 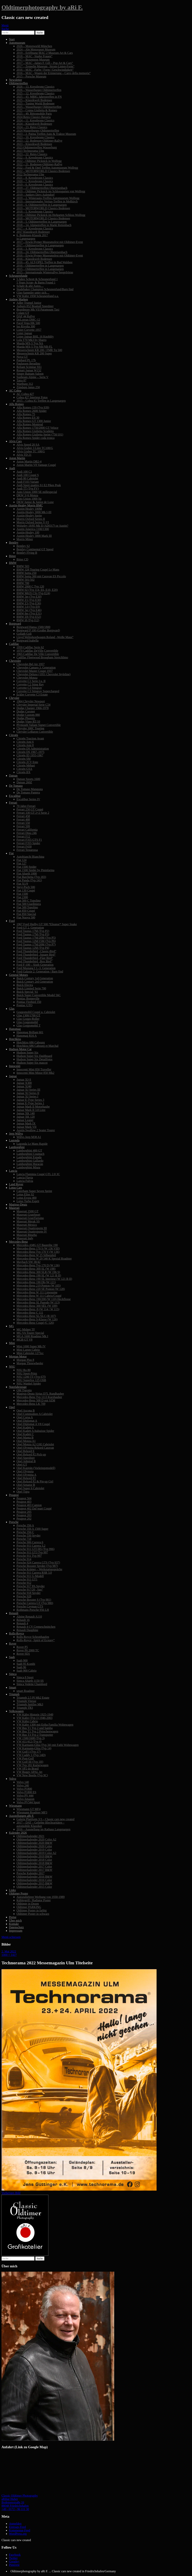 What do you see at coordinates (26, 1478) in the screenshot?
I see `Opel Rekord P2` at bounding box center [26, 1478].